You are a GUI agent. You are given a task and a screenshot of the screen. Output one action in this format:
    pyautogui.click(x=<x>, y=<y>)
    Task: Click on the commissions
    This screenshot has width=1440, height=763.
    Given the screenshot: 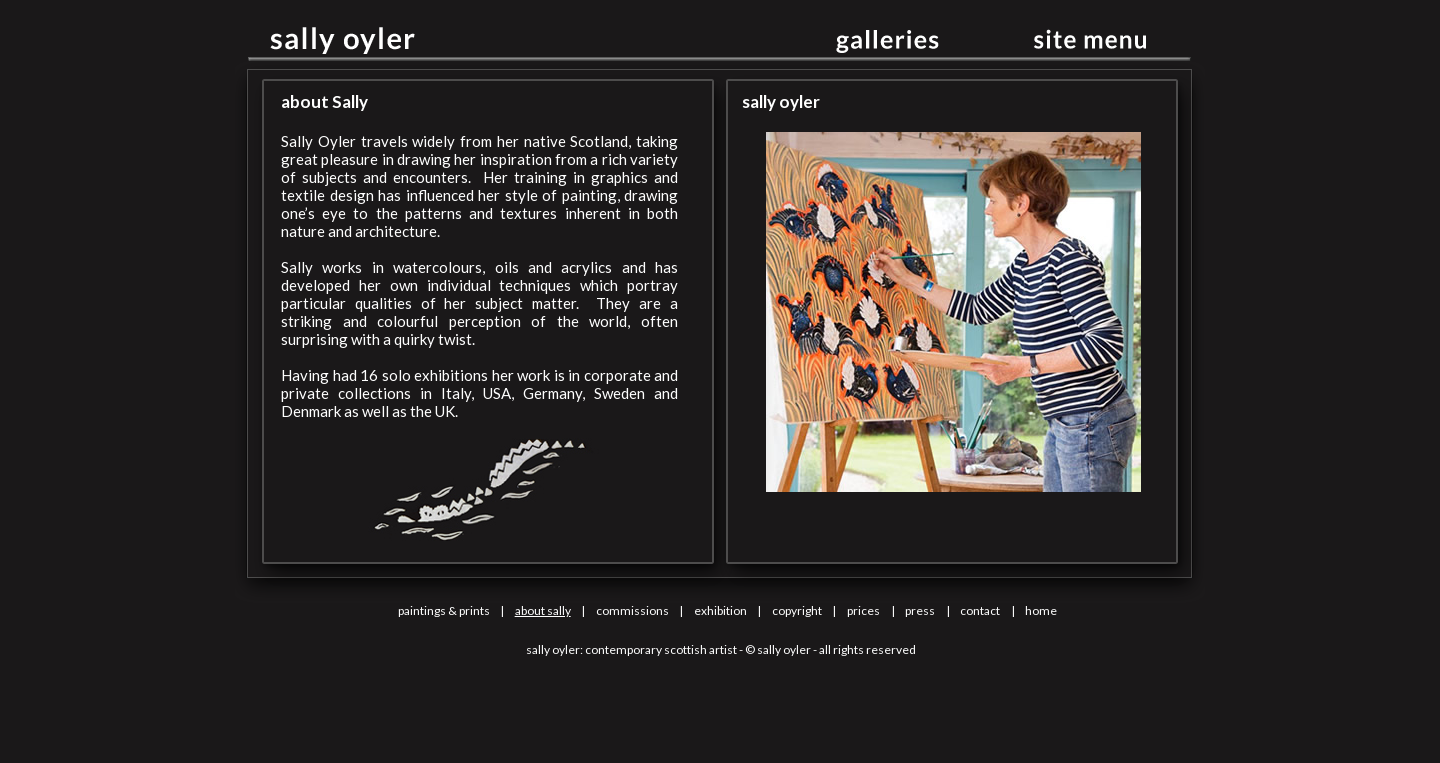 What is the action you would take?
    pyautogui.click(x=632, y=610)
    